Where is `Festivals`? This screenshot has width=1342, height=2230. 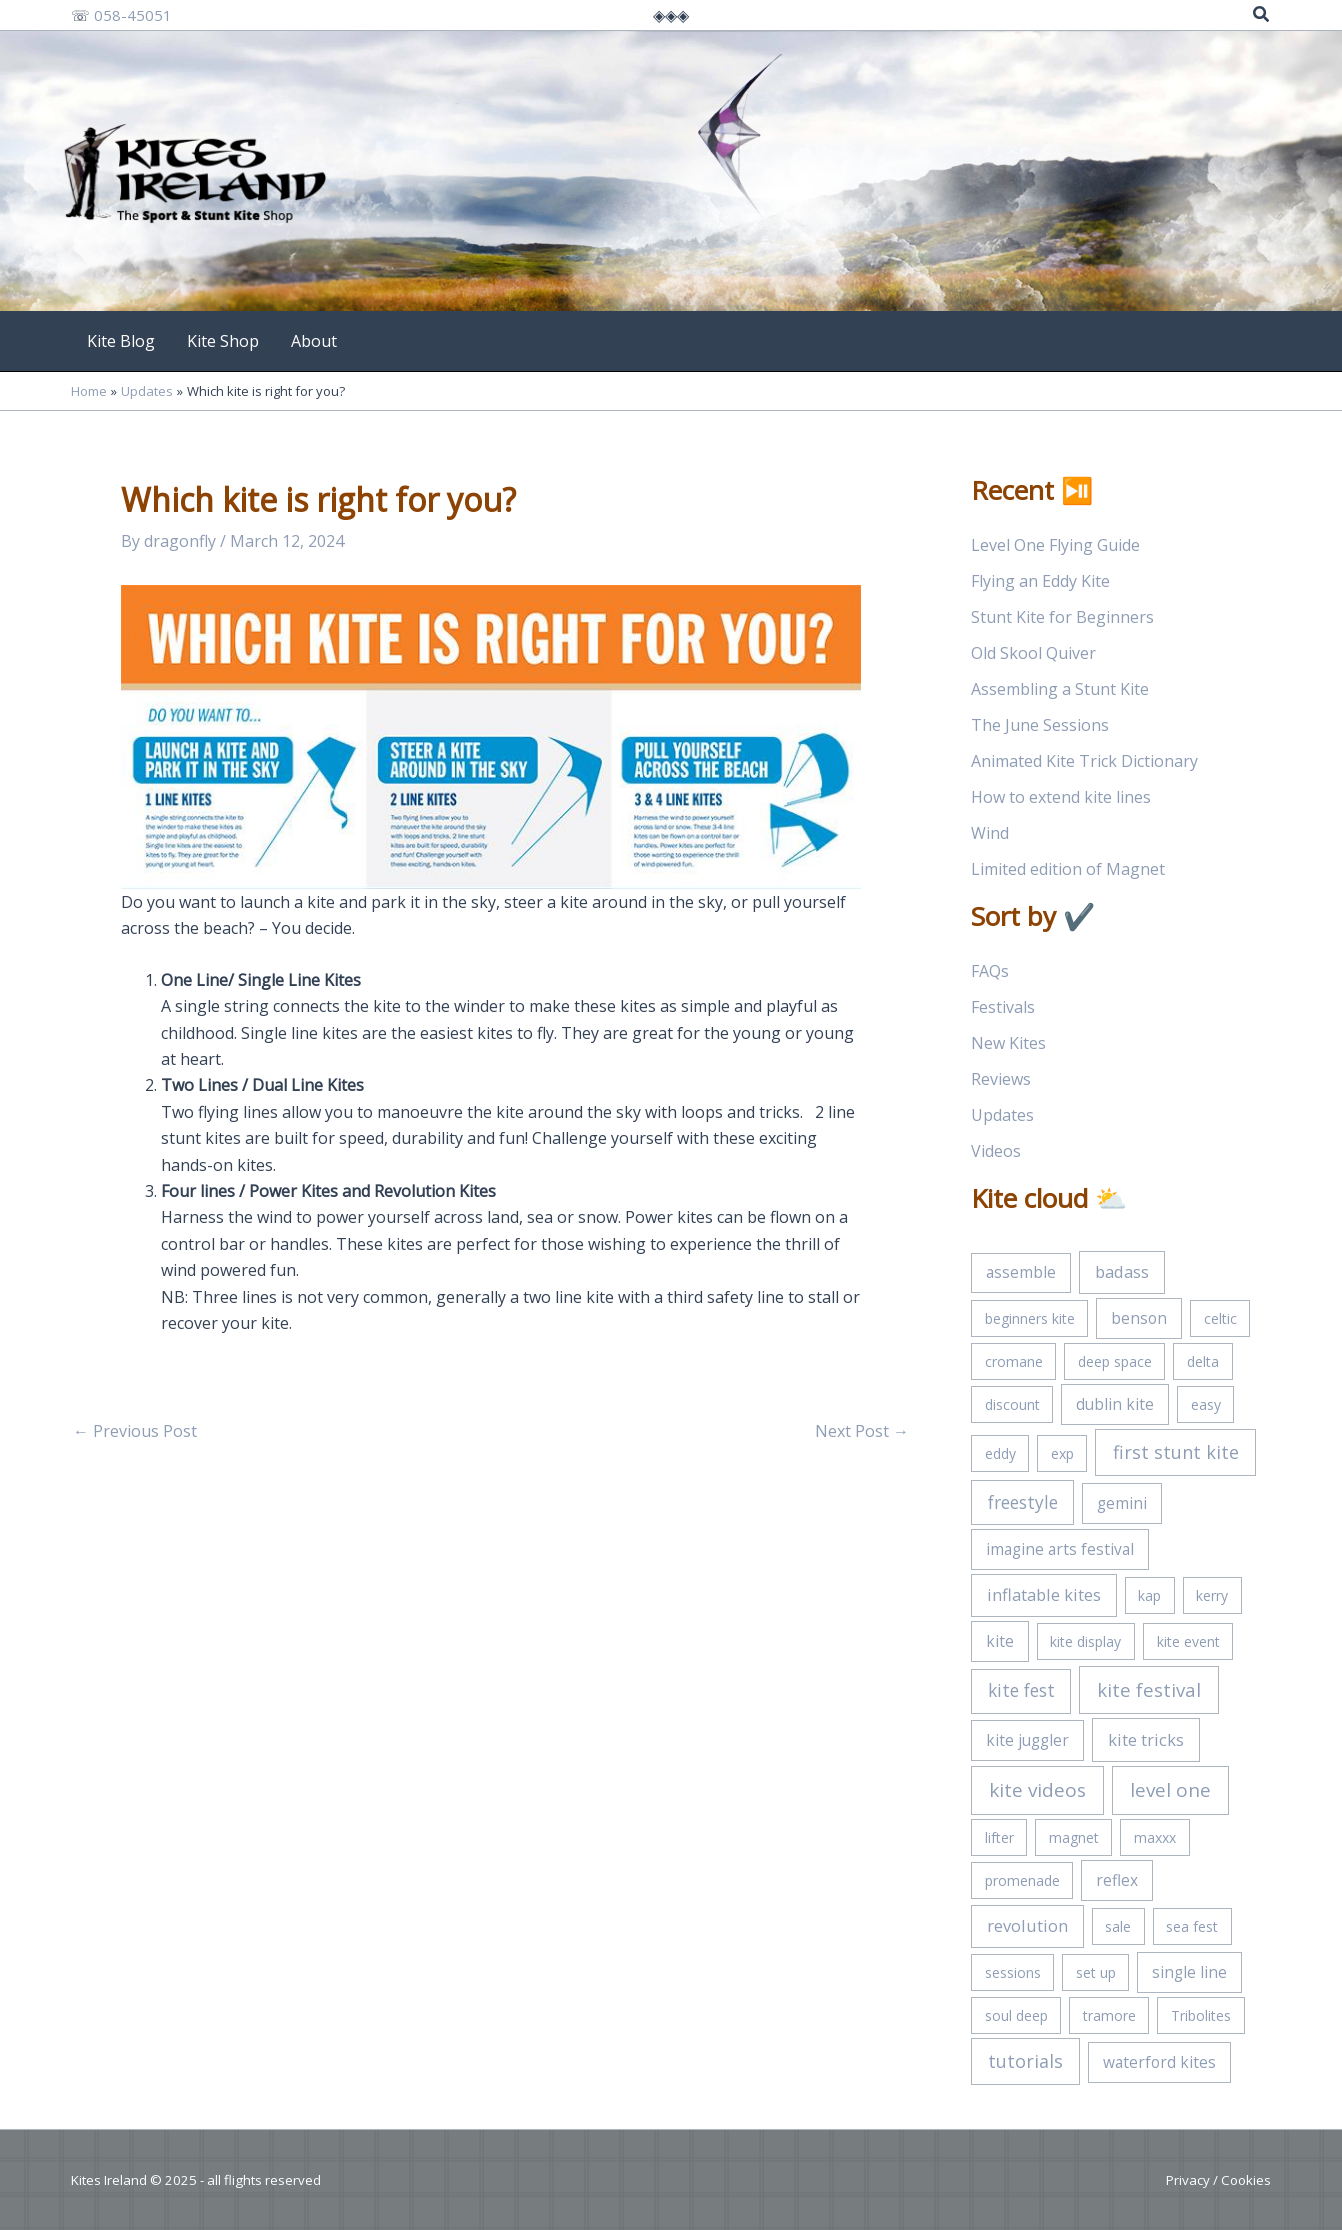
Festivals is located at coordinates (1003, 1007).